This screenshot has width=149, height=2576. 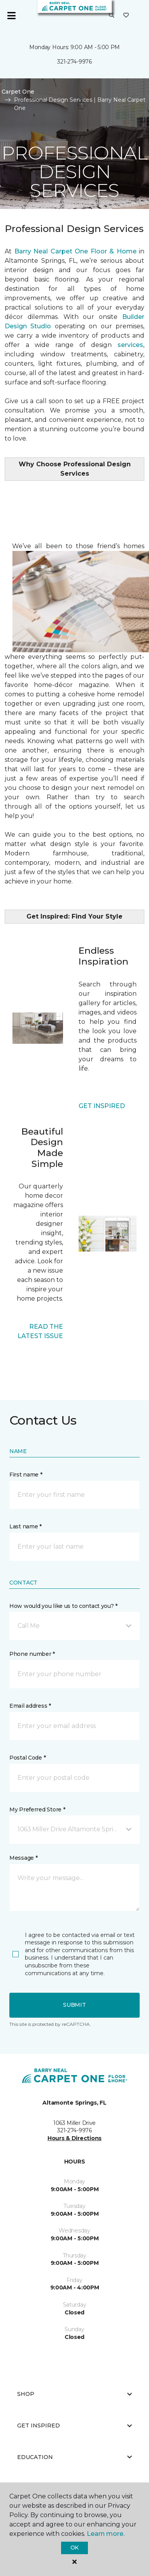 I want to click on [Favorites], so click(x=126, y=15).